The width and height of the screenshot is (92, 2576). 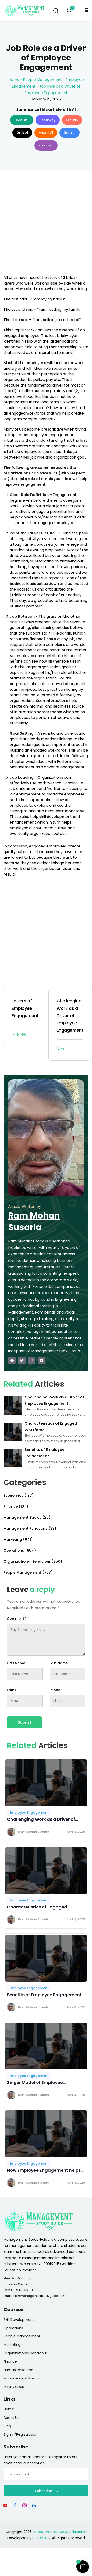 What do you see at coordinates (20, 1550) in the screenshot?
I see `Operations (854)` at bounding box center [20, 1550].